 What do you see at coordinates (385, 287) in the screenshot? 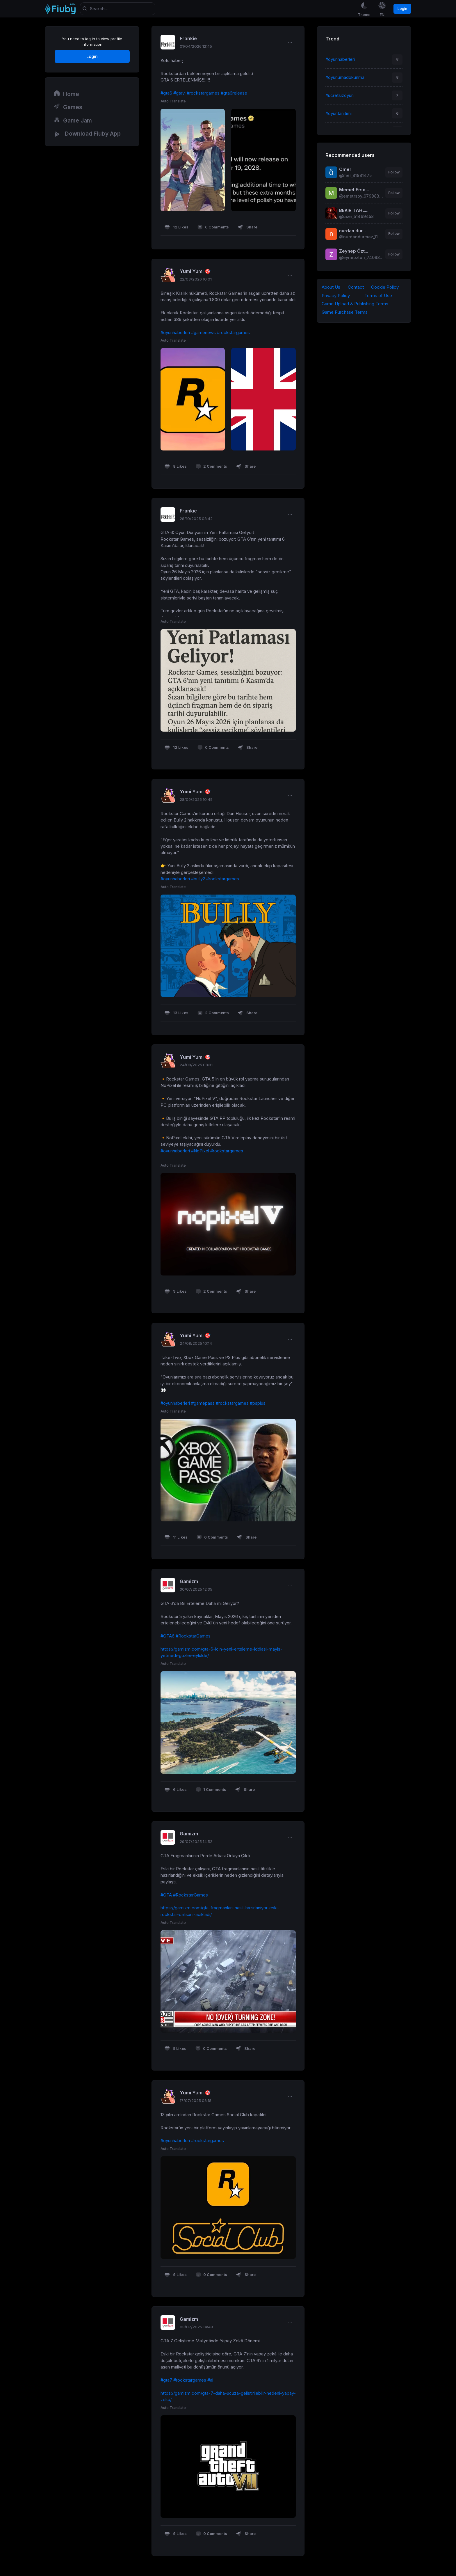
I see `Cookie Policy` at bounding box center [385, 287].